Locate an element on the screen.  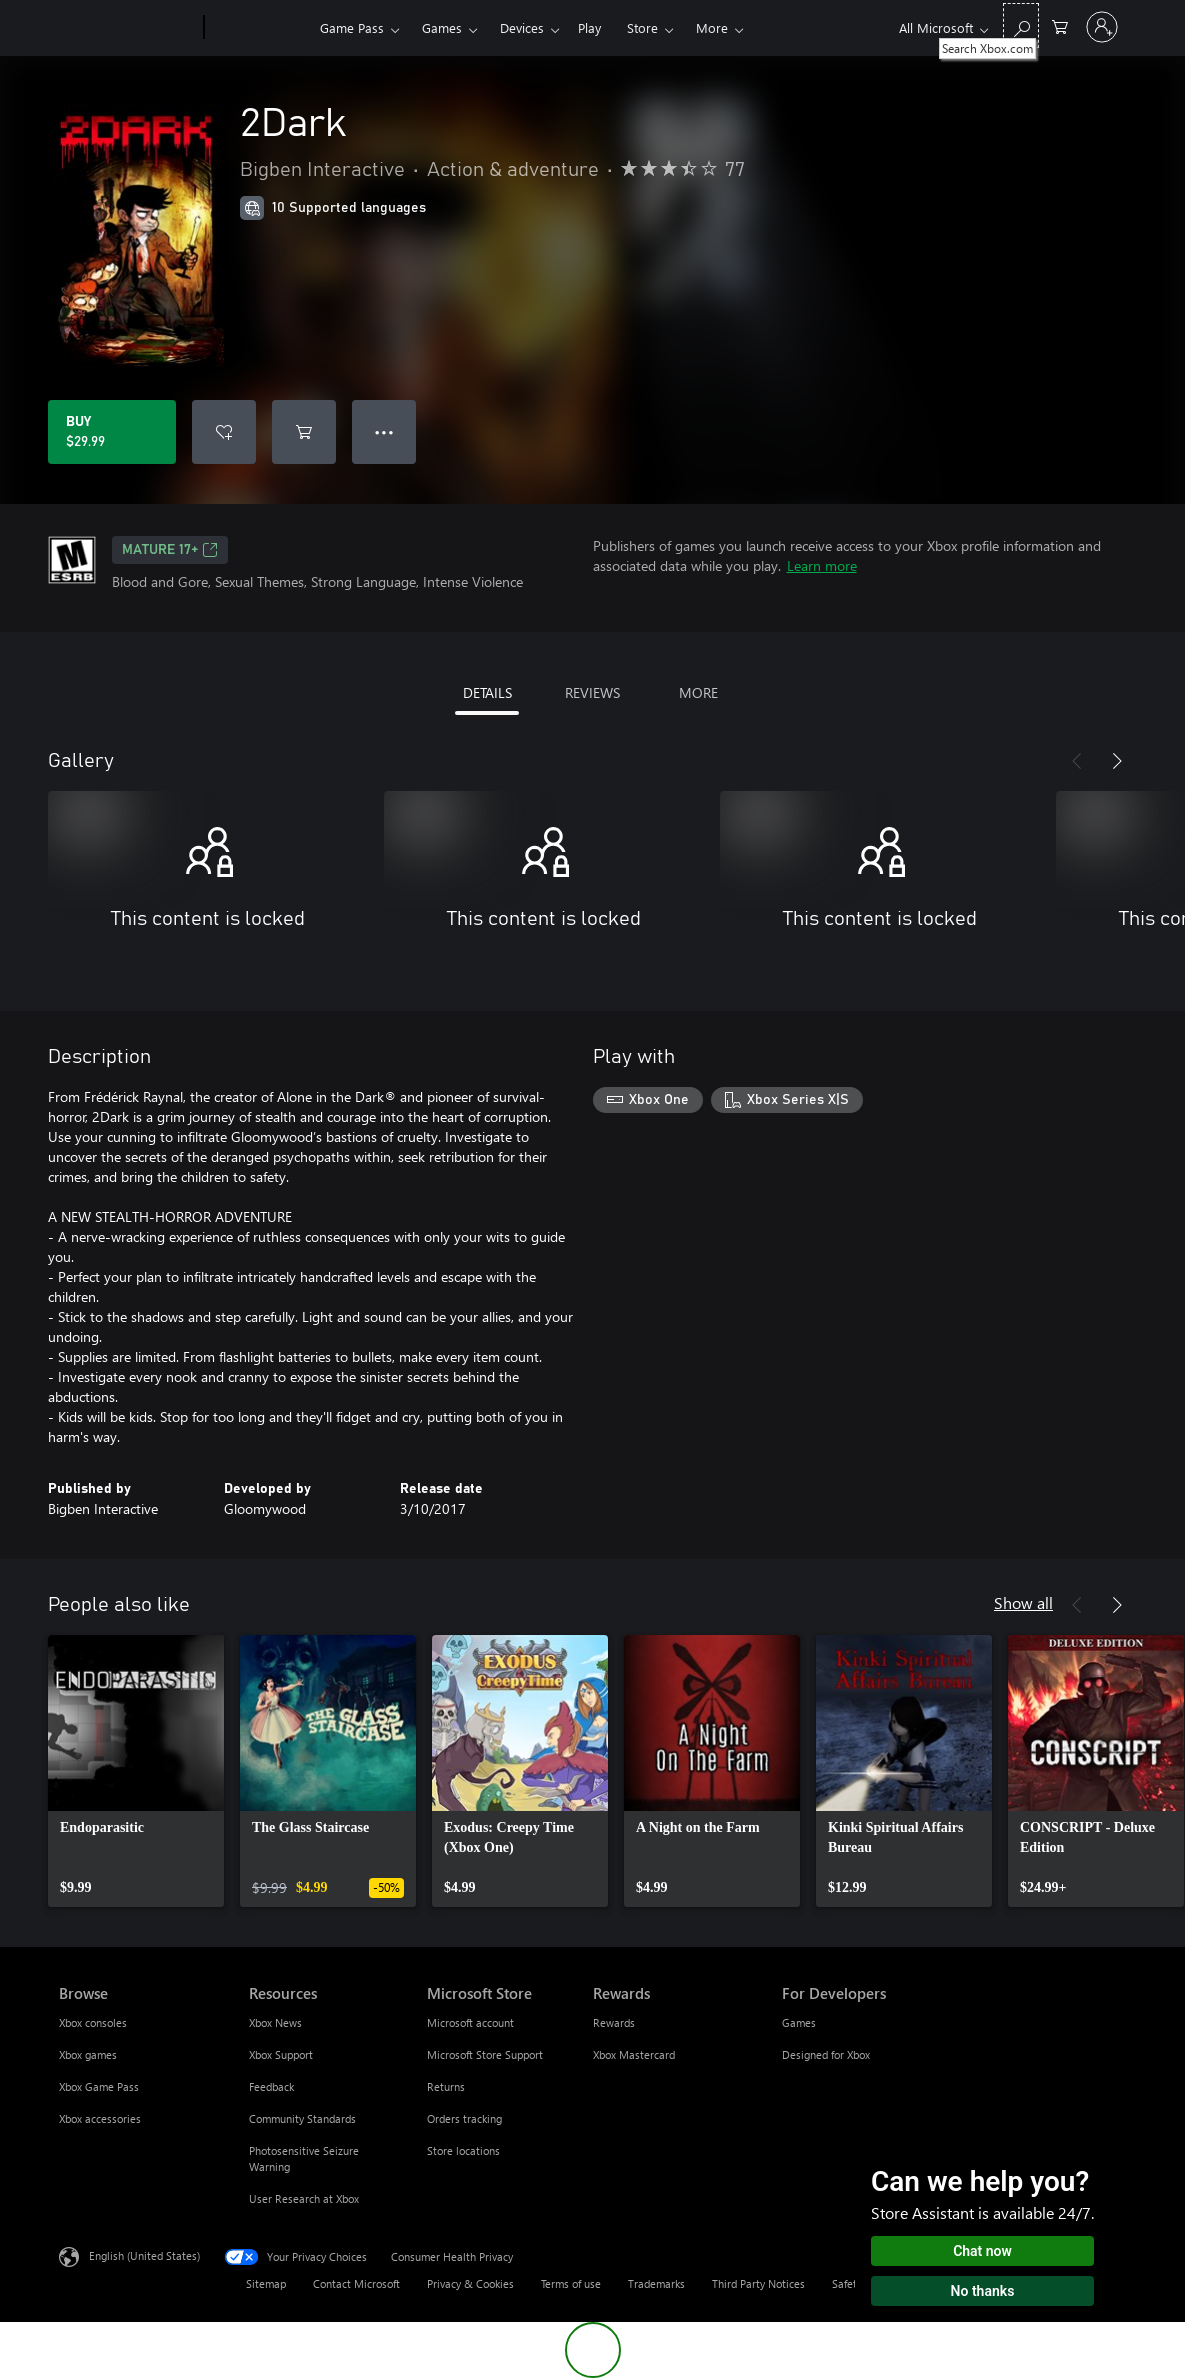
● ● ● [Overflow, press for more options] is located at coordinates (384, 431).